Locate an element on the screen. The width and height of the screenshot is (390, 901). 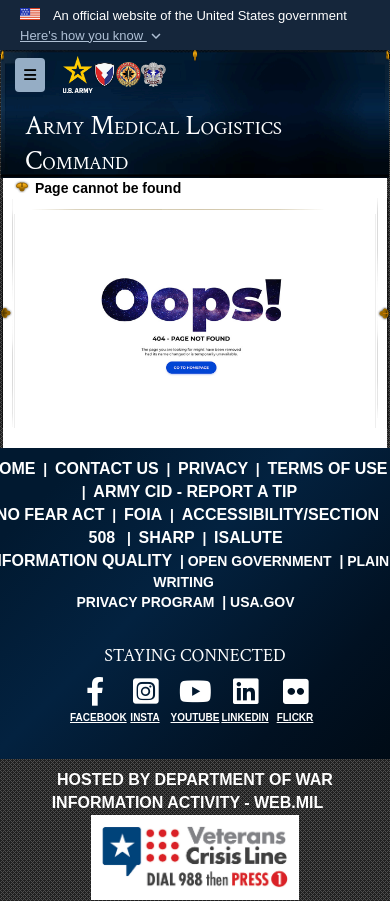
Terms of Use is located at coordinates (328, 468).